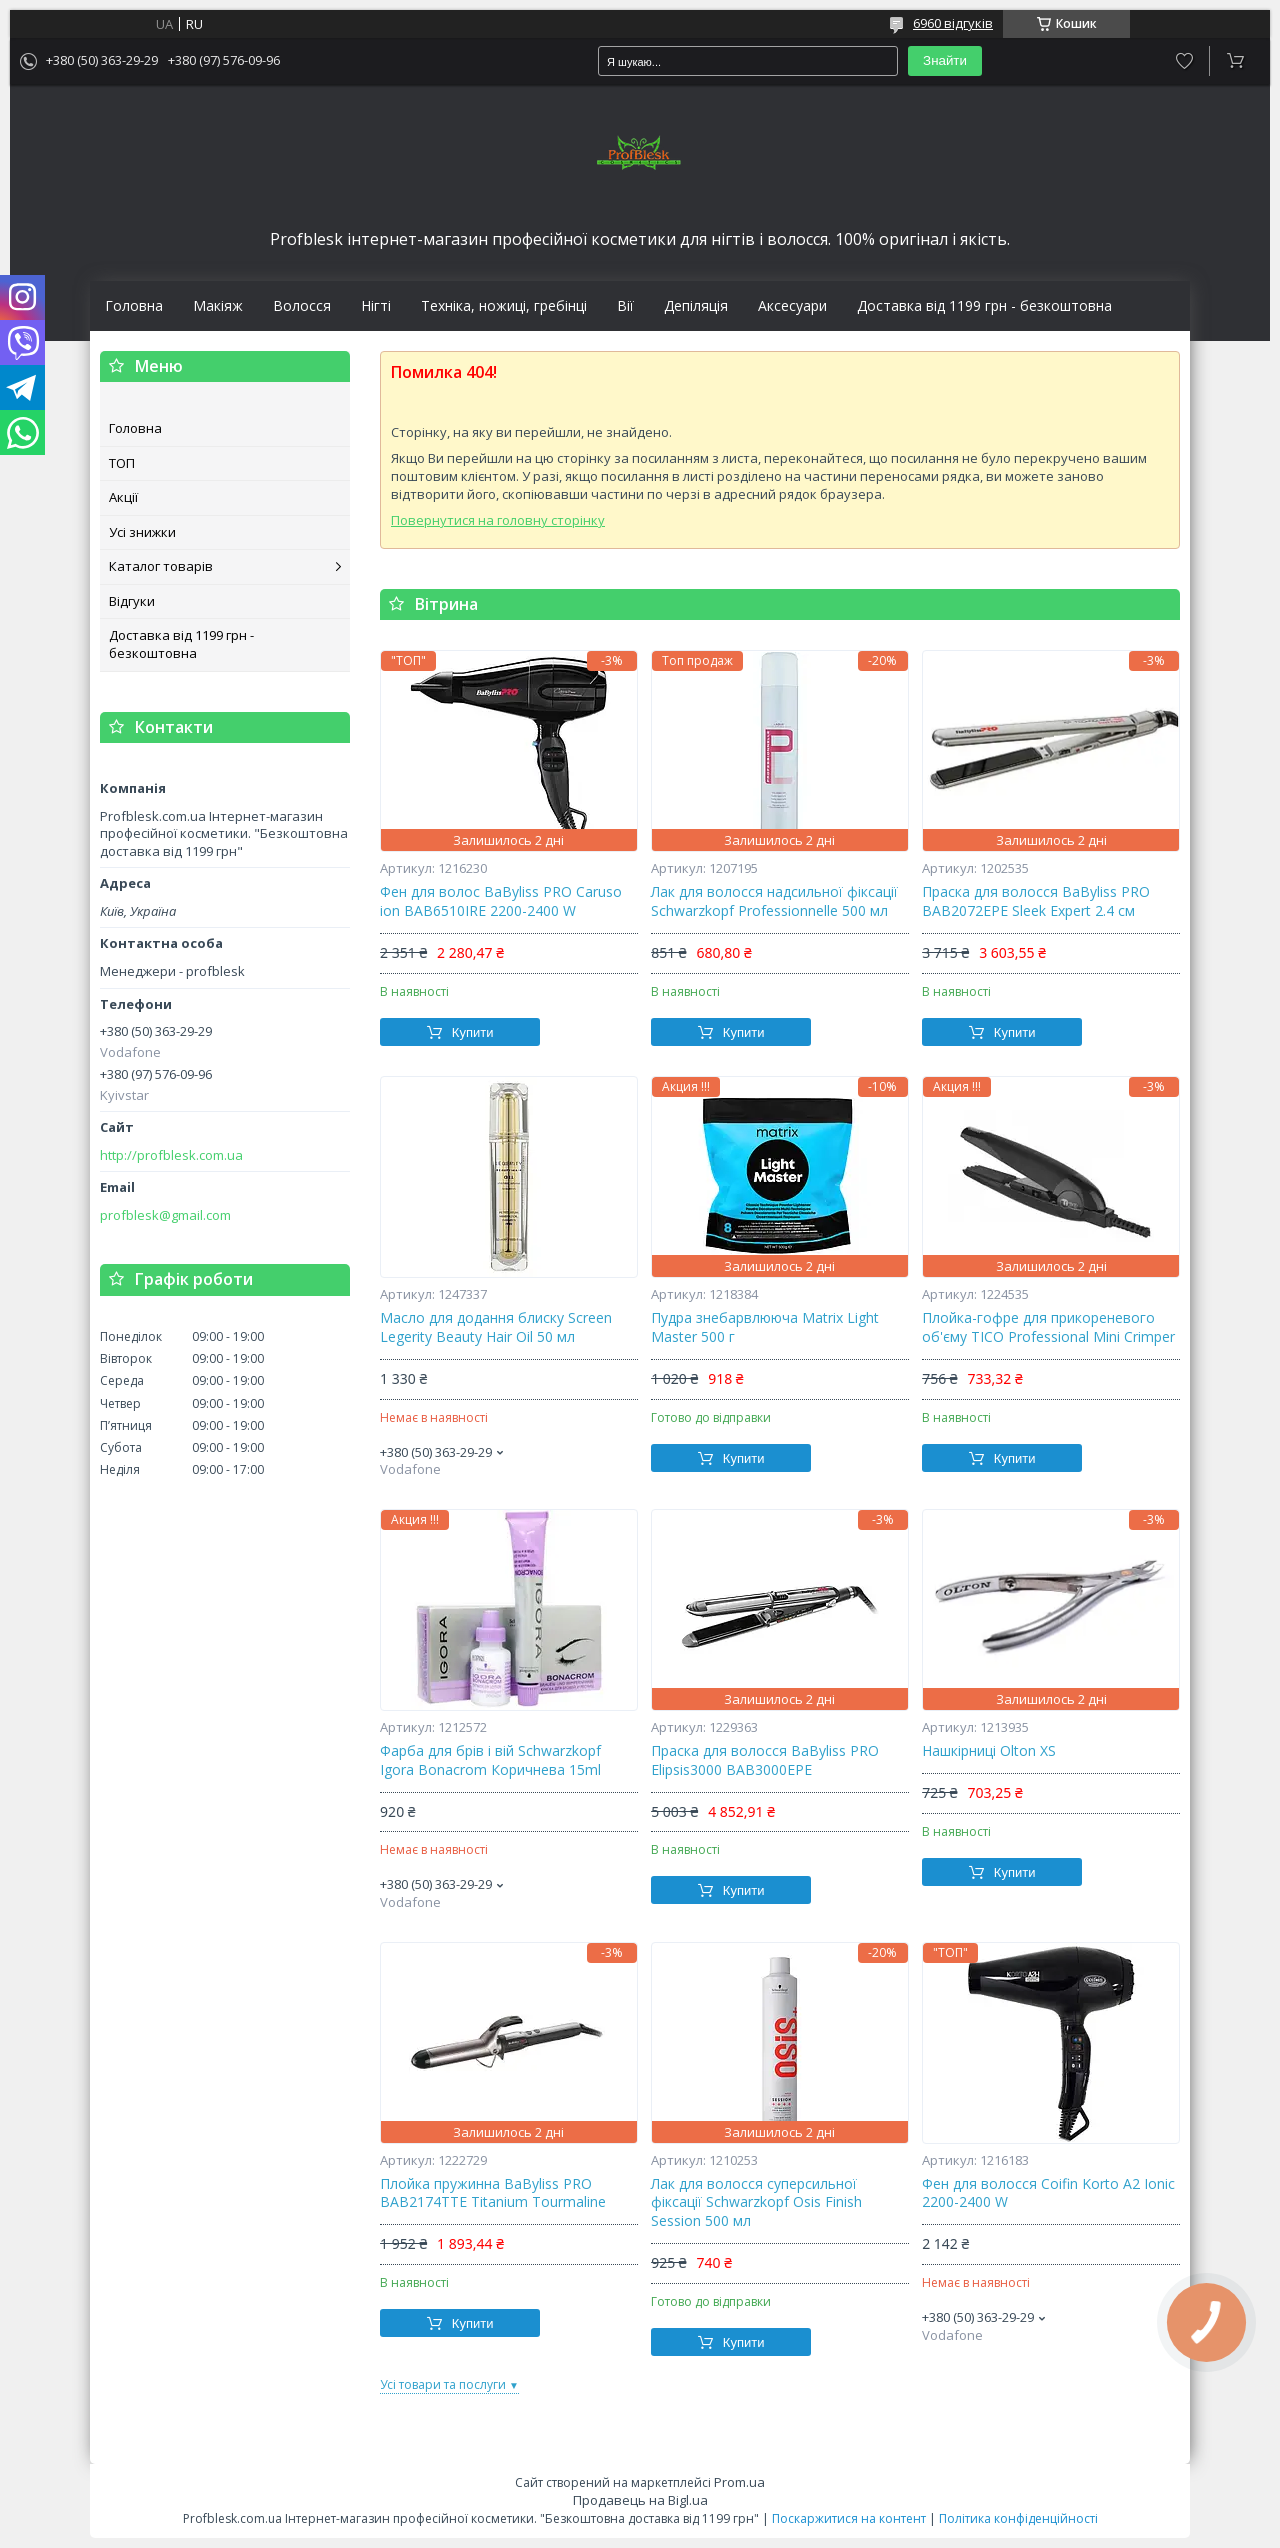 Image resolution: width=1280 pixels, height=2548 pixels. Describe the element at coordinates (640, 2500) in the screenshot. I see `Продавець на Bigl.ua` at that location.